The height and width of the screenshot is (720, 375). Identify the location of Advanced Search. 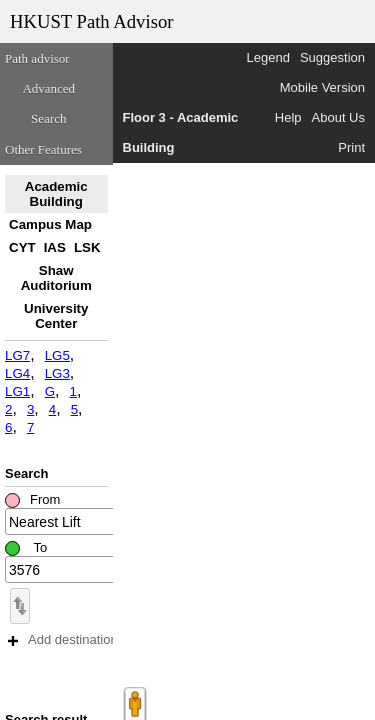
(48, 103).